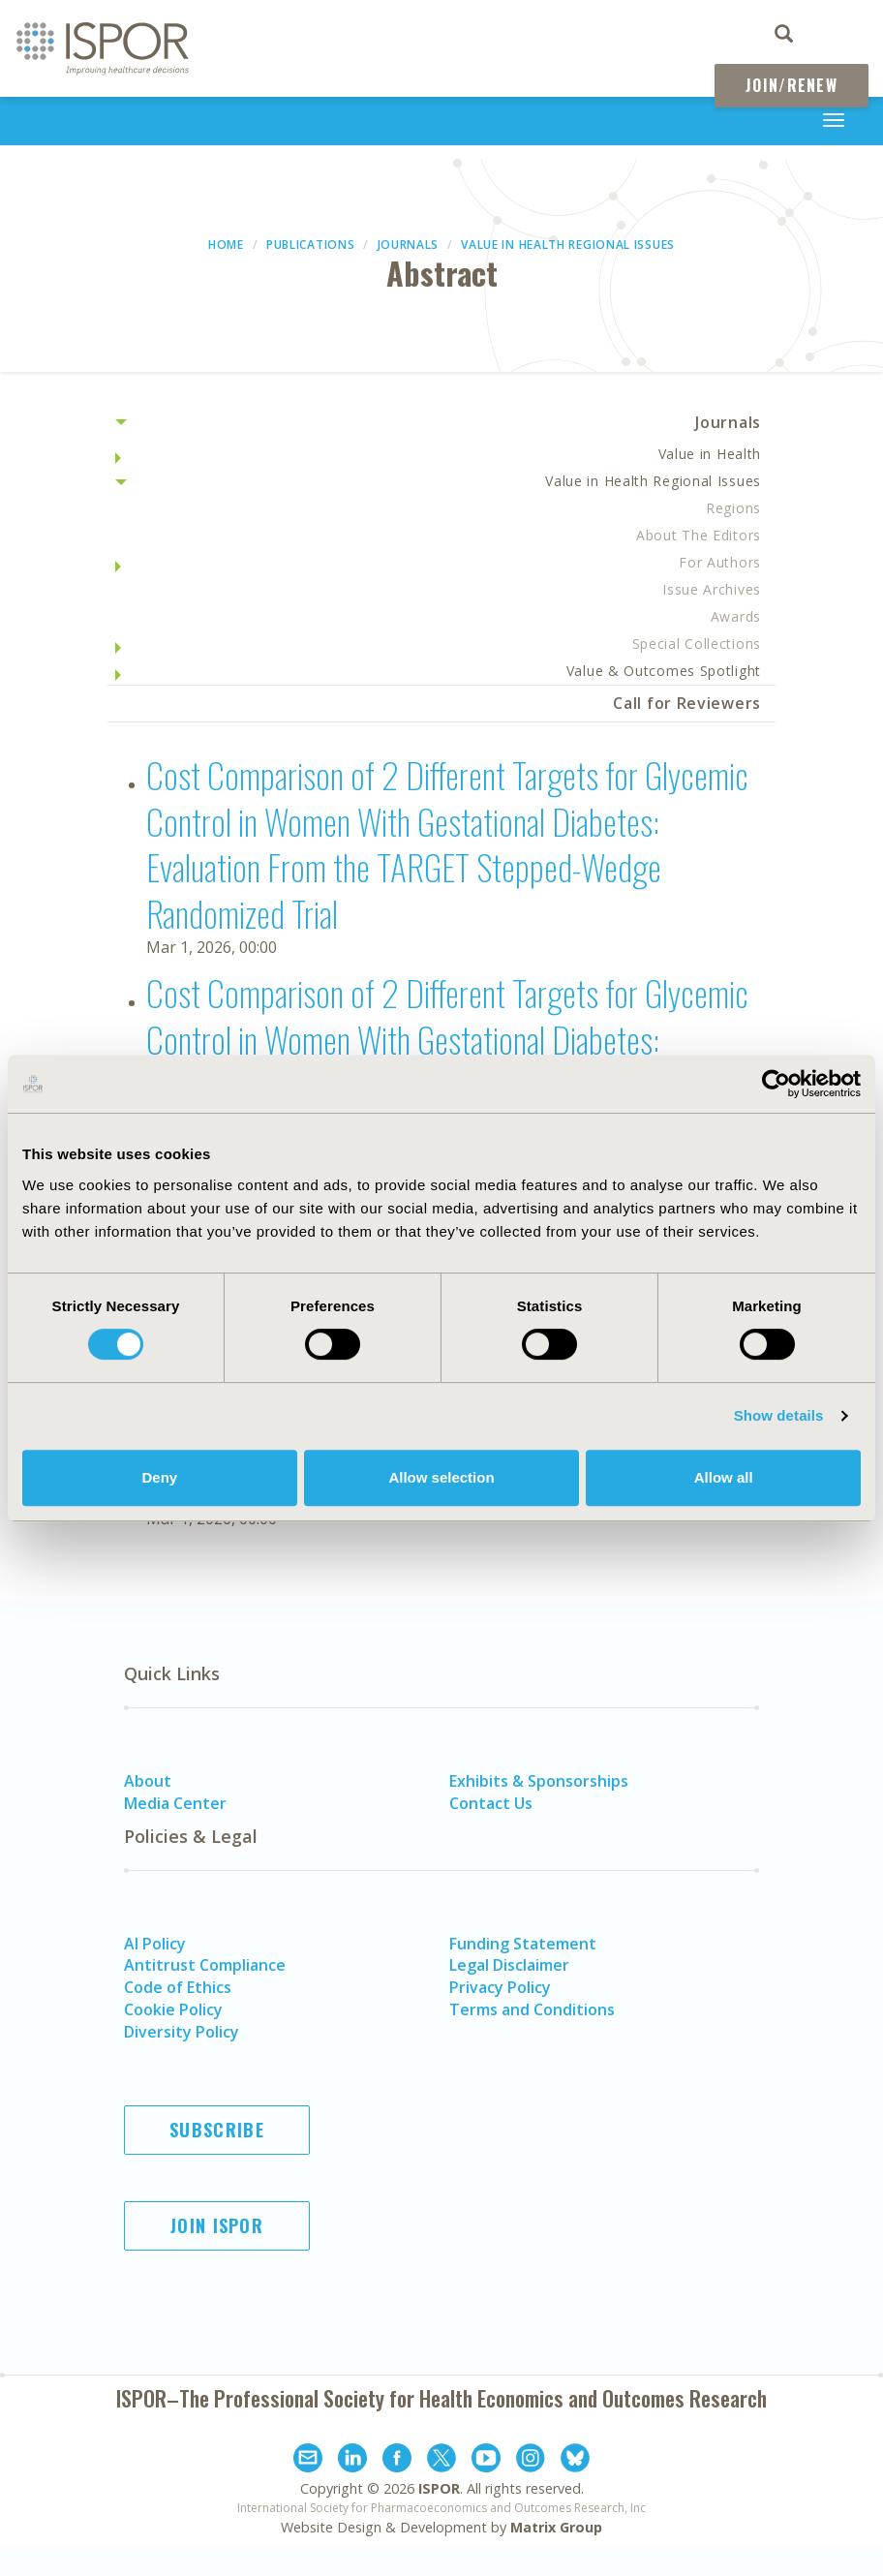 This screenshot has height=2576, width=883. I want to click on Journals, so click(409, 244).